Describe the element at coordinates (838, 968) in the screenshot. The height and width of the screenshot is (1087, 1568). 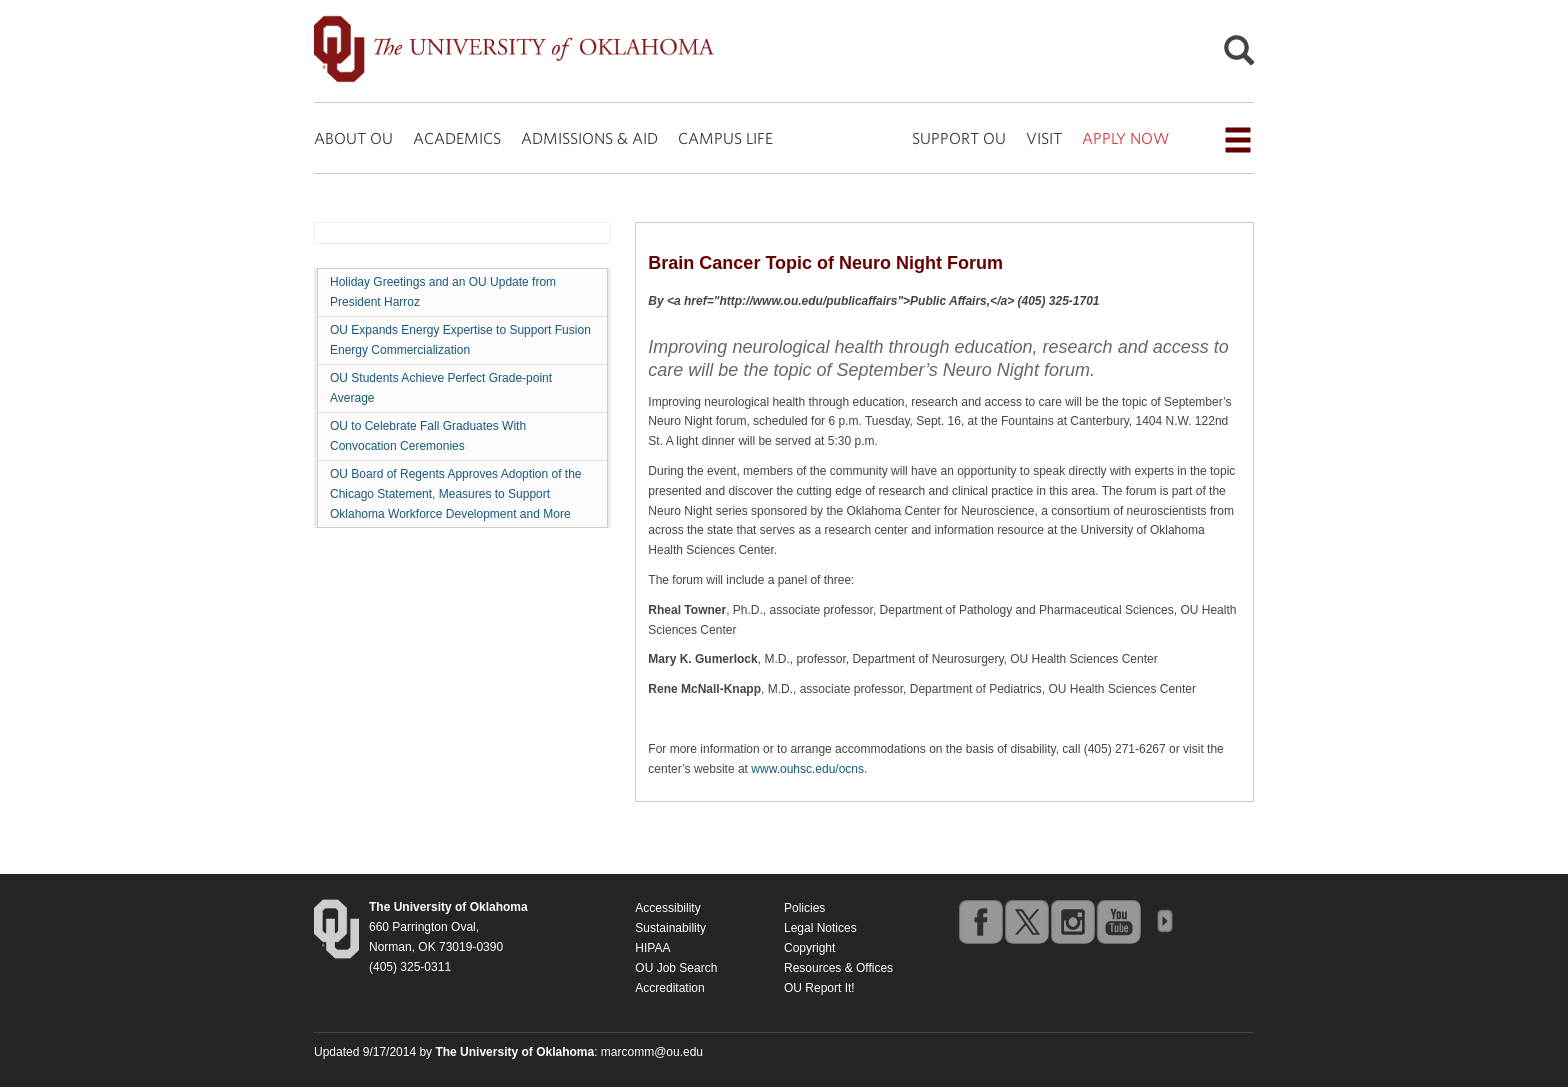
I see `Resources & Offices` at that location.